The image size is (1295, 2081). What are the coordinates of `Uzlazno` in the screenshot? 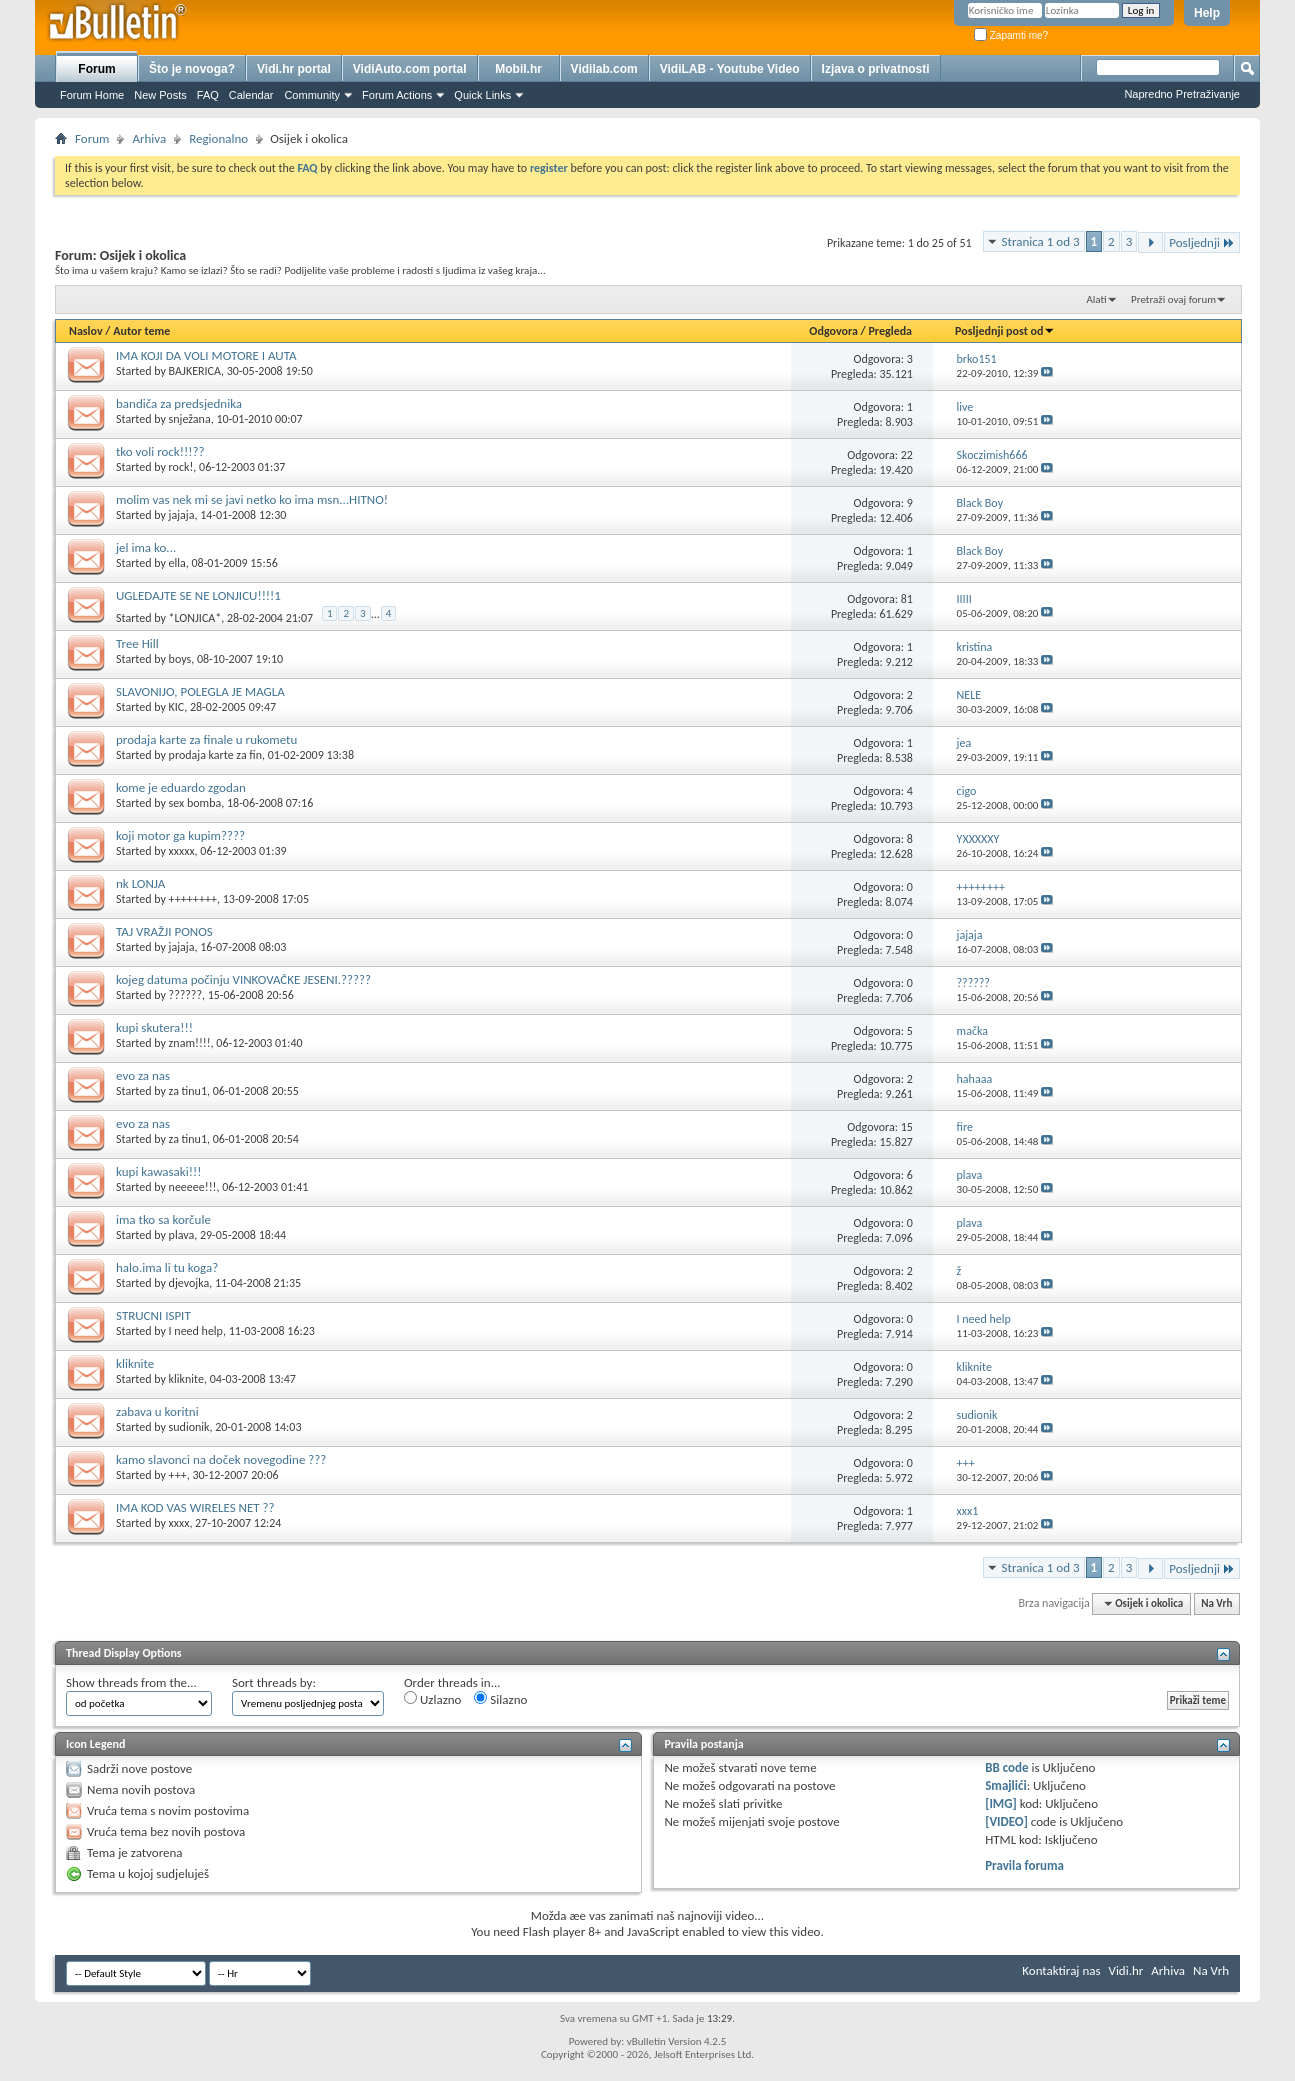 It's located at (432, 1699).